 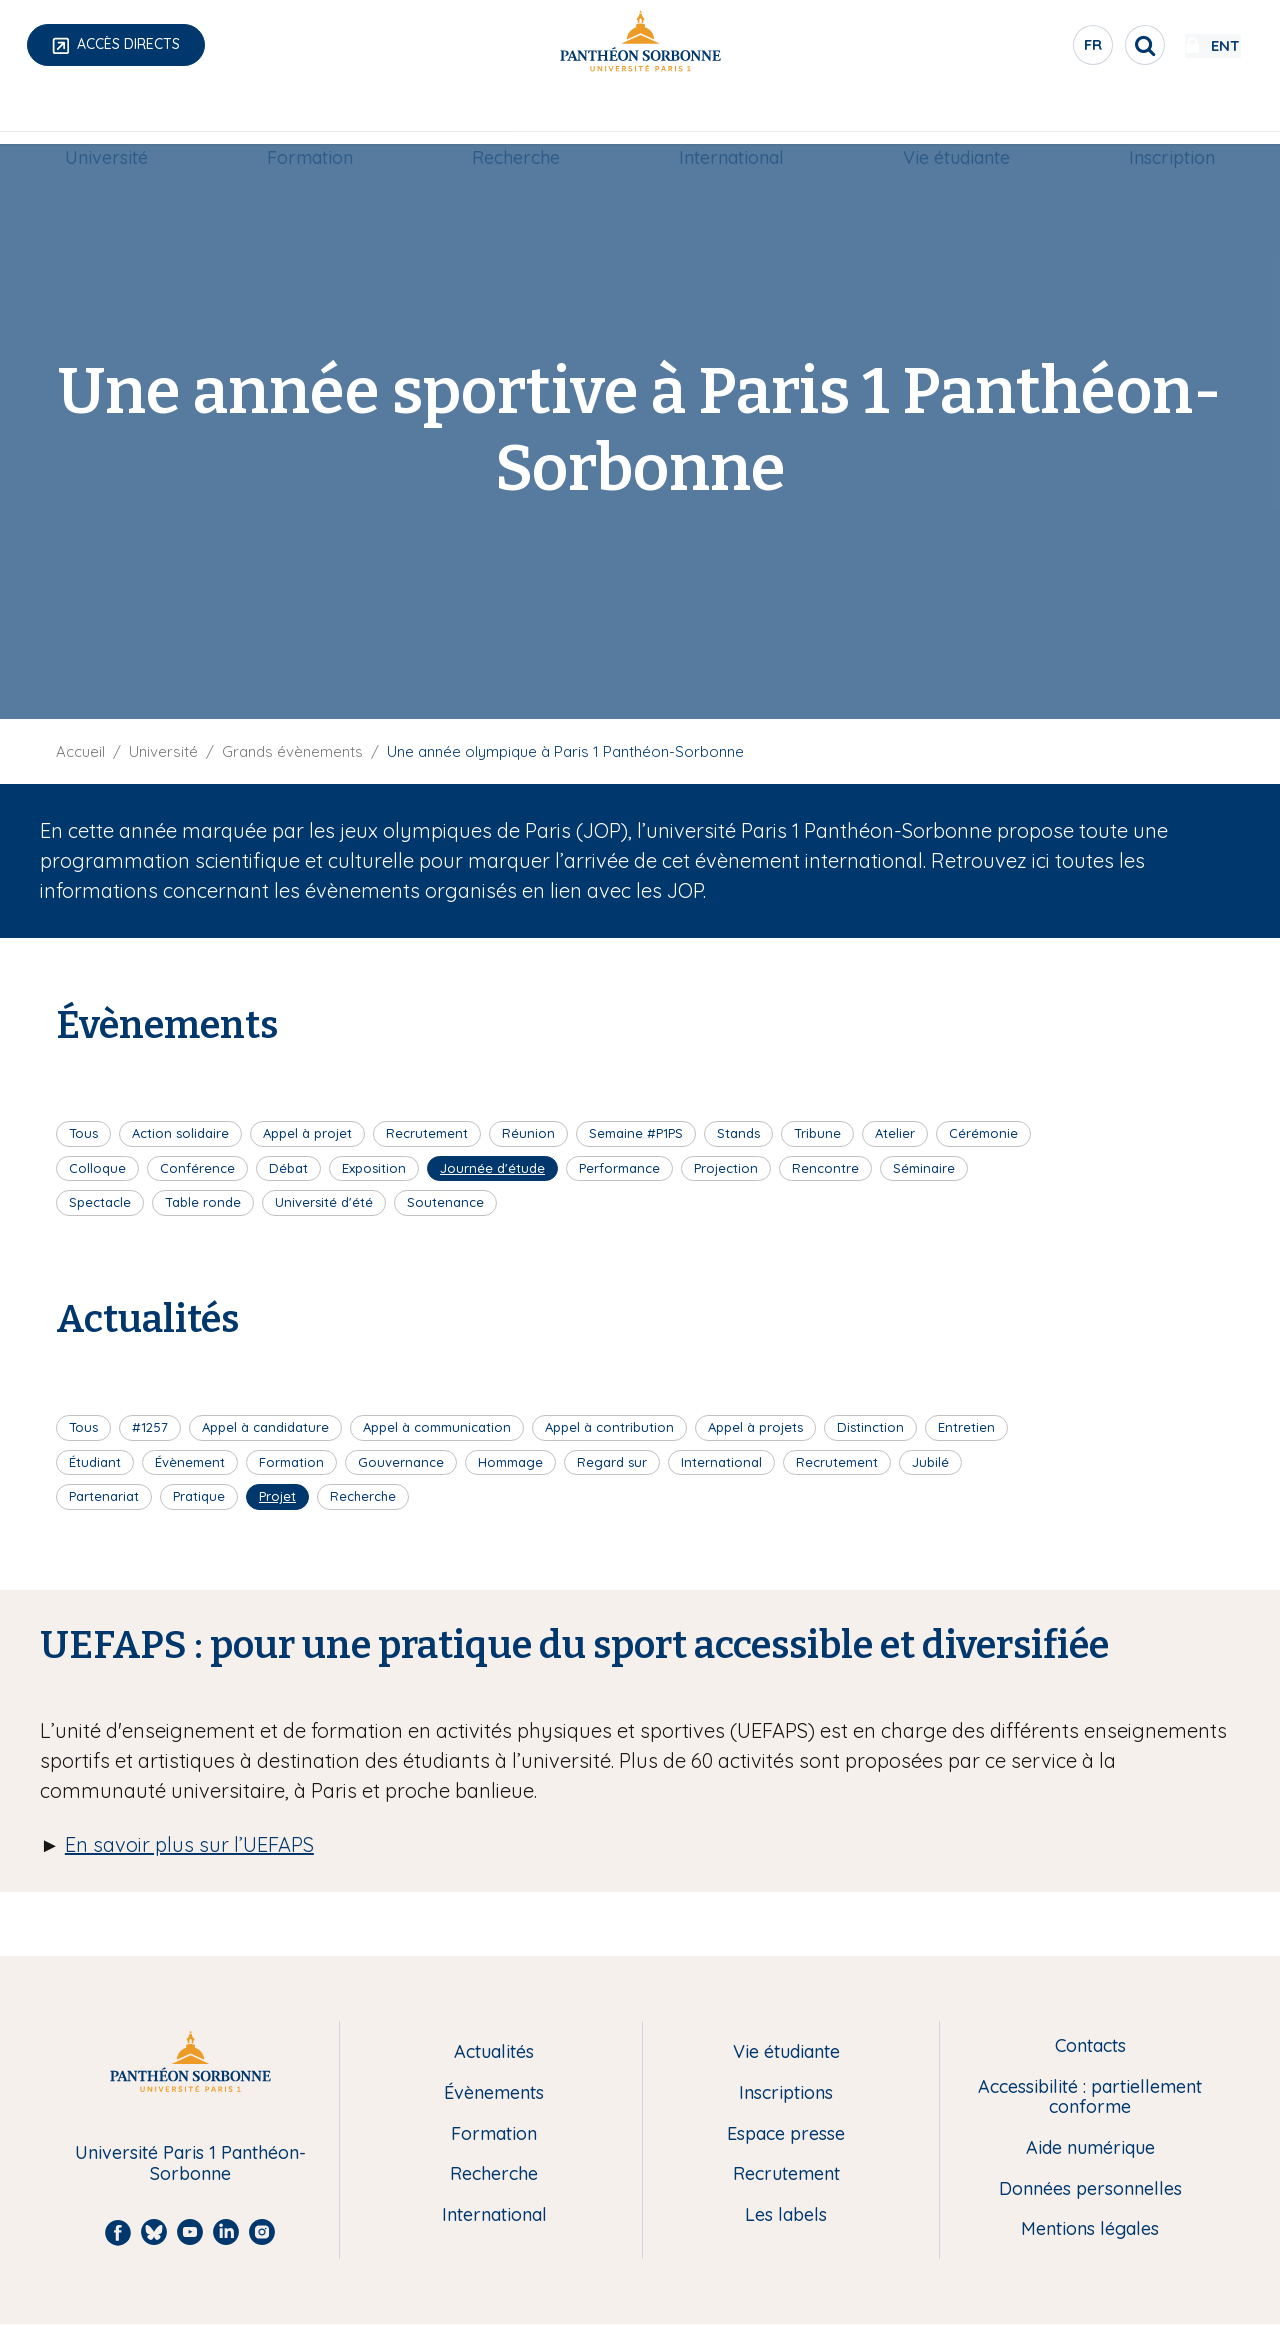 What do you see at coordinates (197, 1168) in the screenshot?
I see `Conférence` at bounding box center [197, 1168].